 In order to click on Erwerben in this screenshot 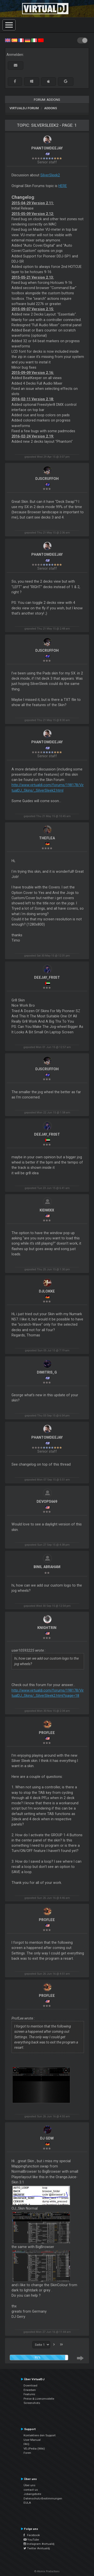, I will do `click(30, 2390)`.